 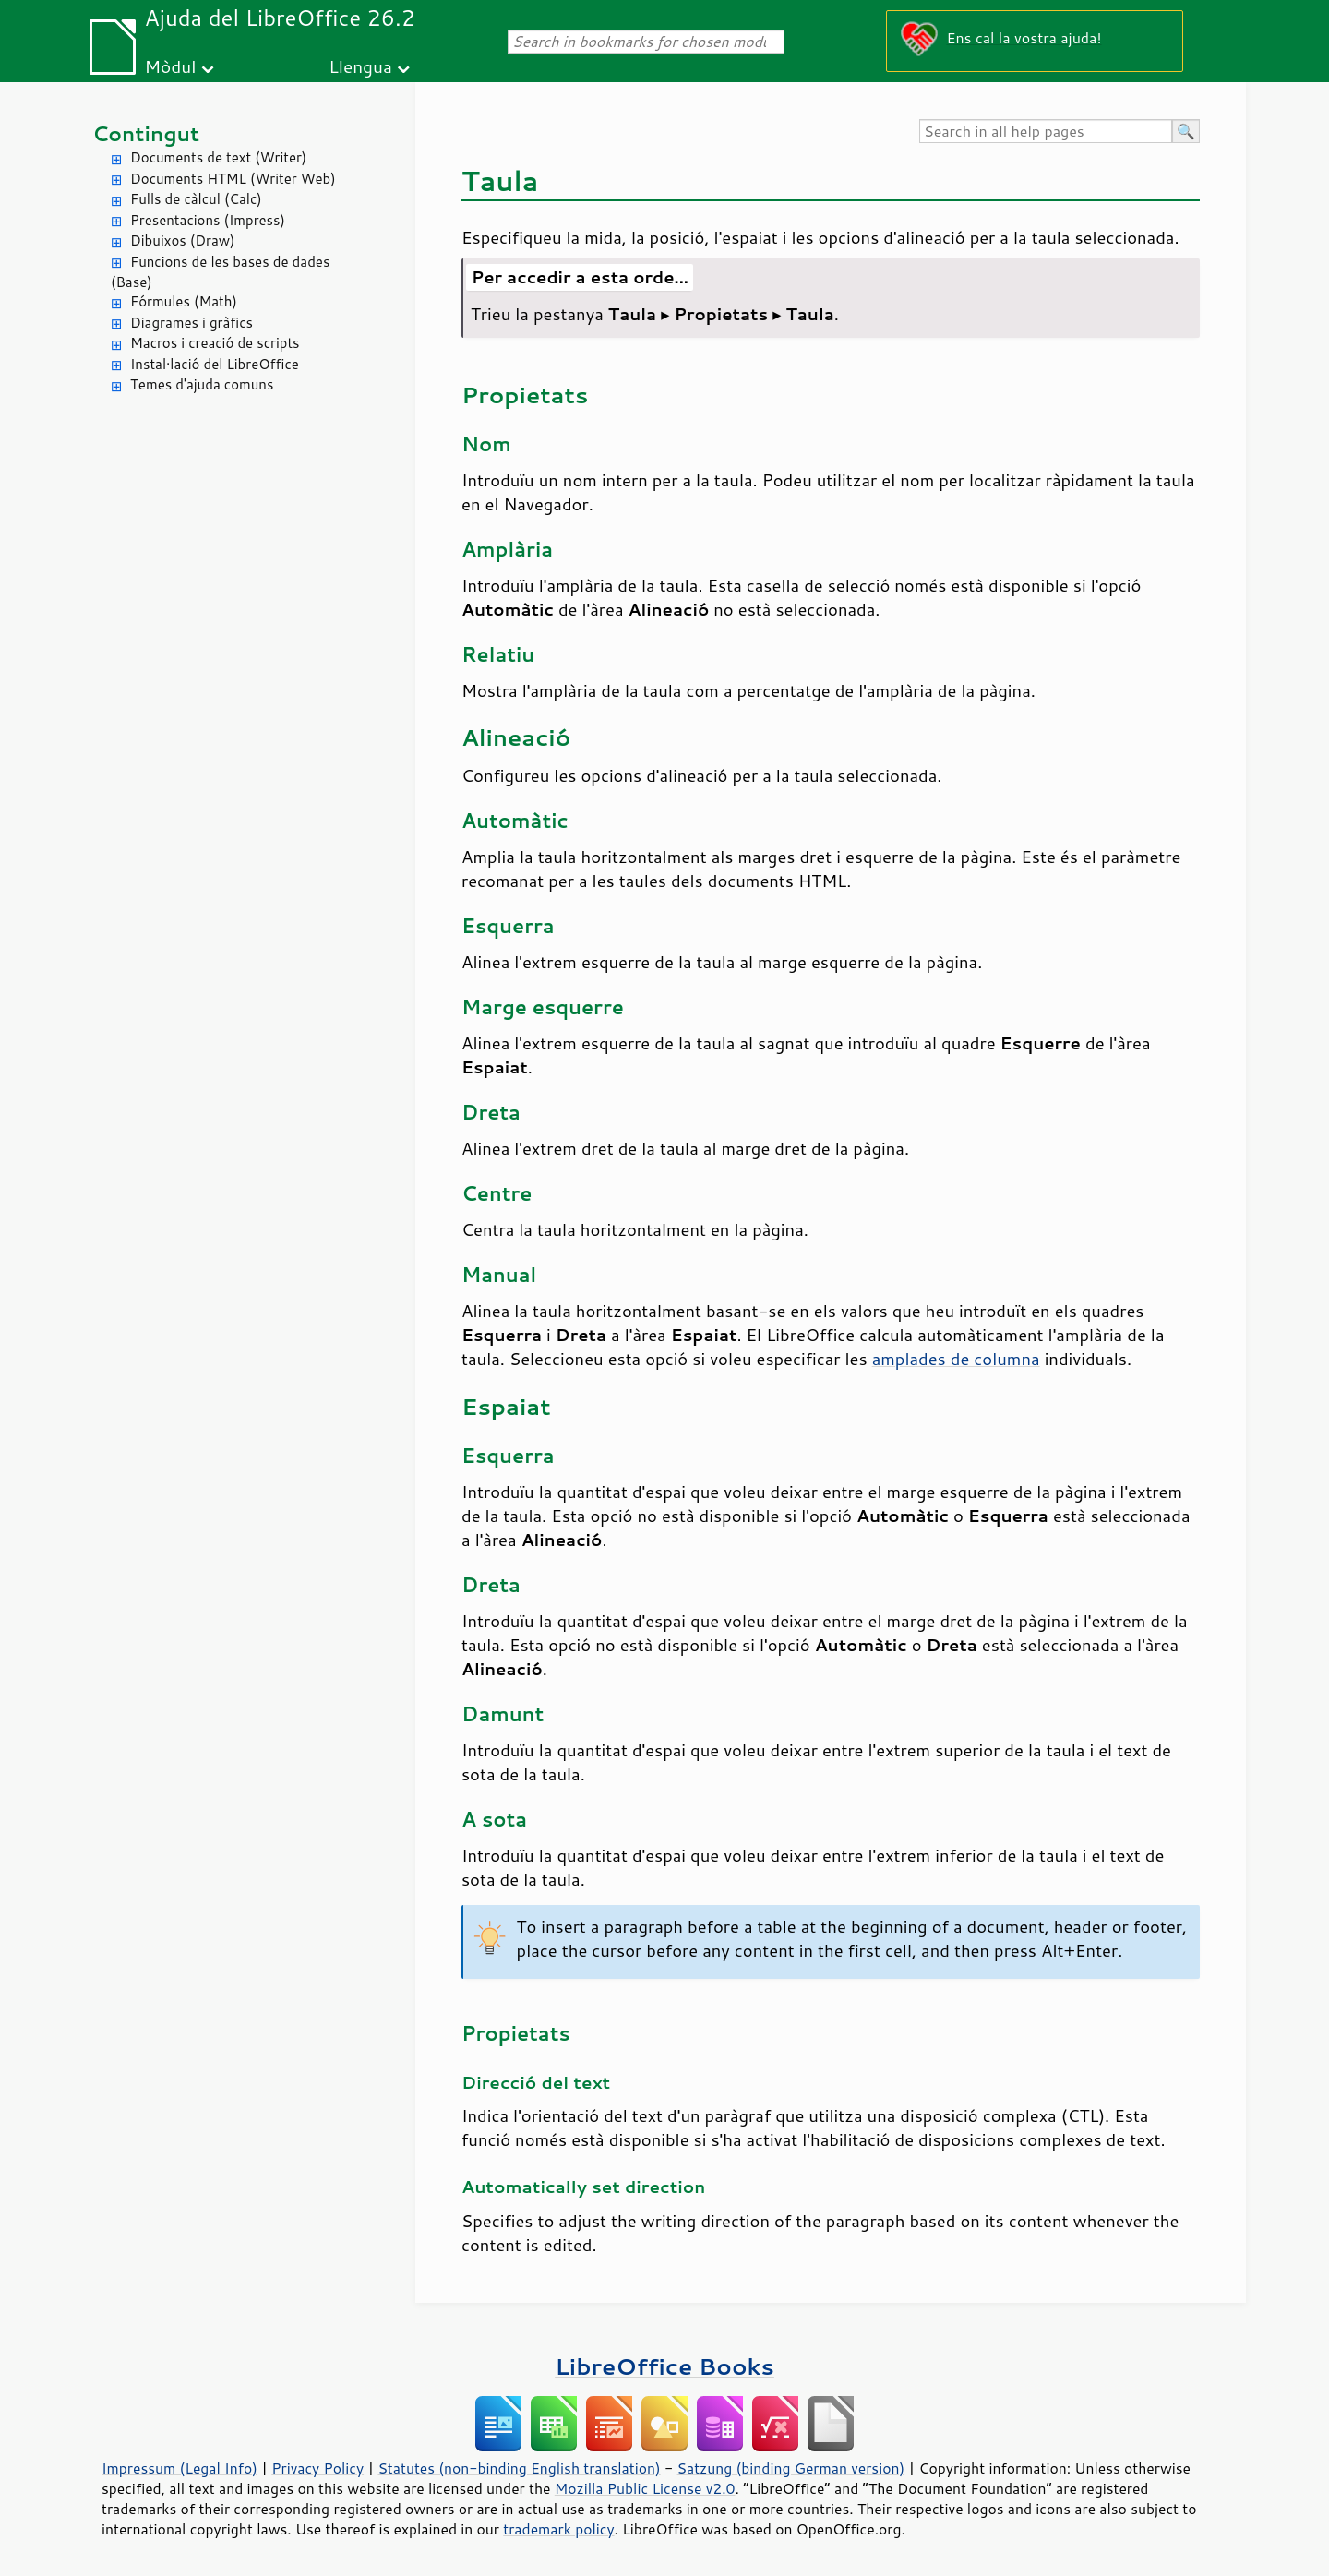 What do you see at coordinates (196, 199) in the screenshot?
I see `Fulls de càlcul (Calc)` at bounding box center [196, 199].